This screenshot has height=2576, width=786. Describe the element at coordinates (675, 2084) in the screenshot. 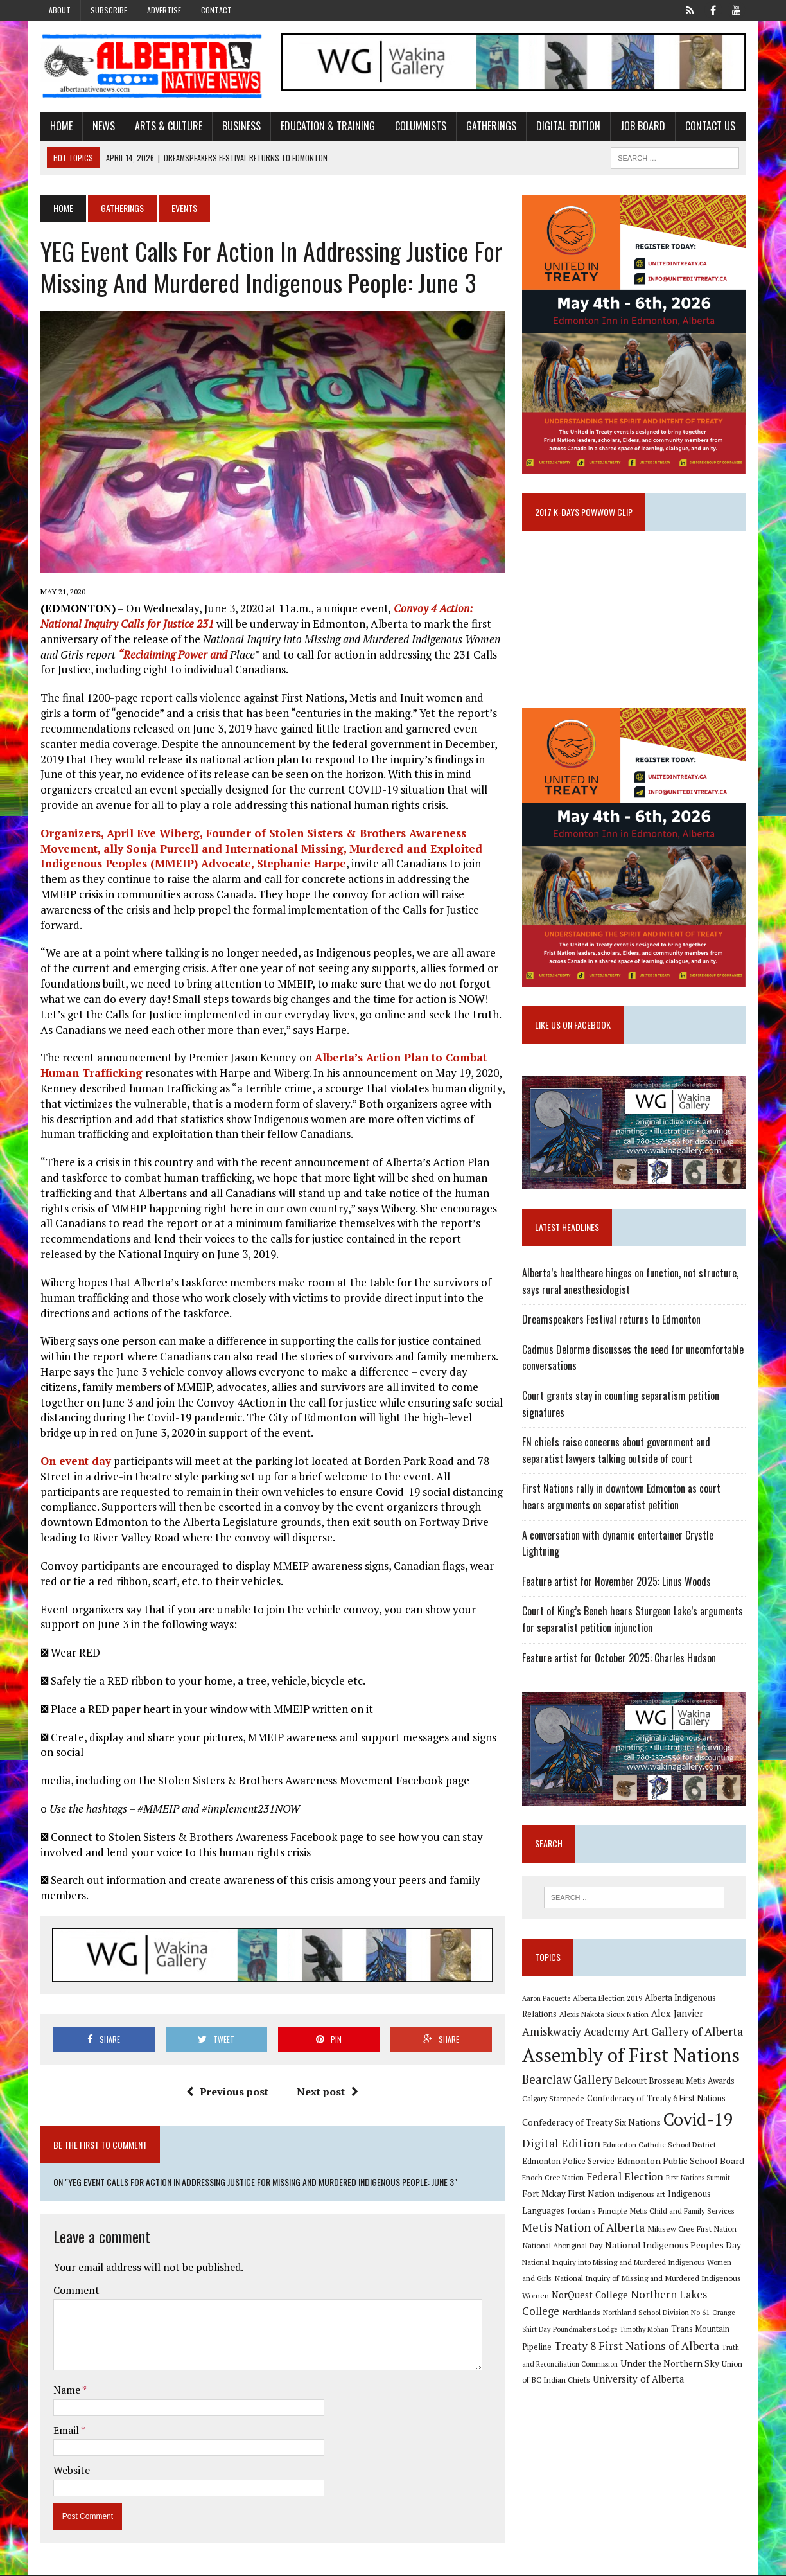

I see `Belcourt Brosseau Metis Awards [Belcourt Brosseau Metis Awards (11 items)]` at that location.